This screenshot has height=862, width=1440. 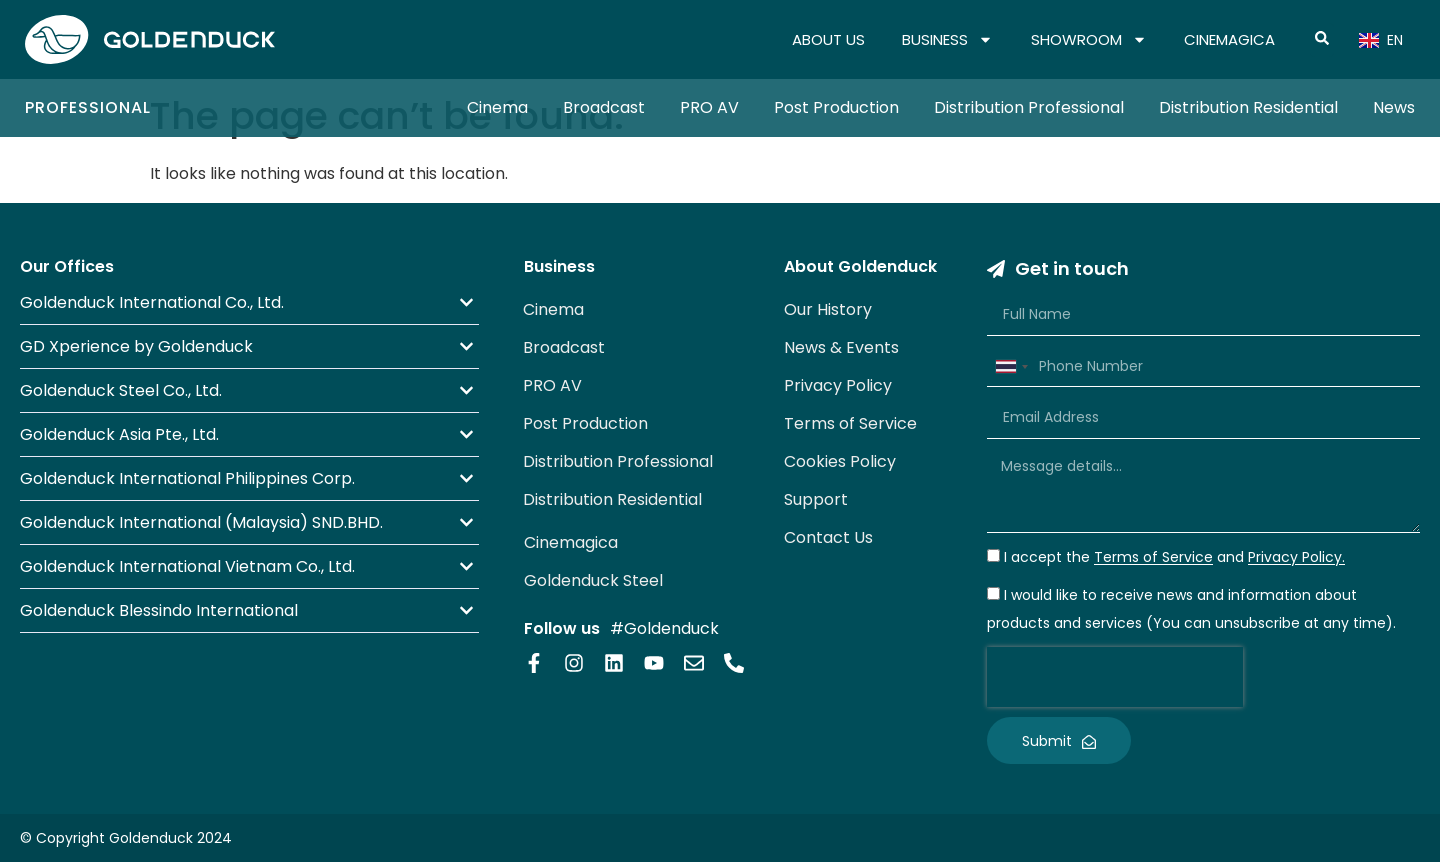 What do you see at coordinates (1115, 677) in the screenshot?
I see `[presentation]` at bounding box center [1115, 677].